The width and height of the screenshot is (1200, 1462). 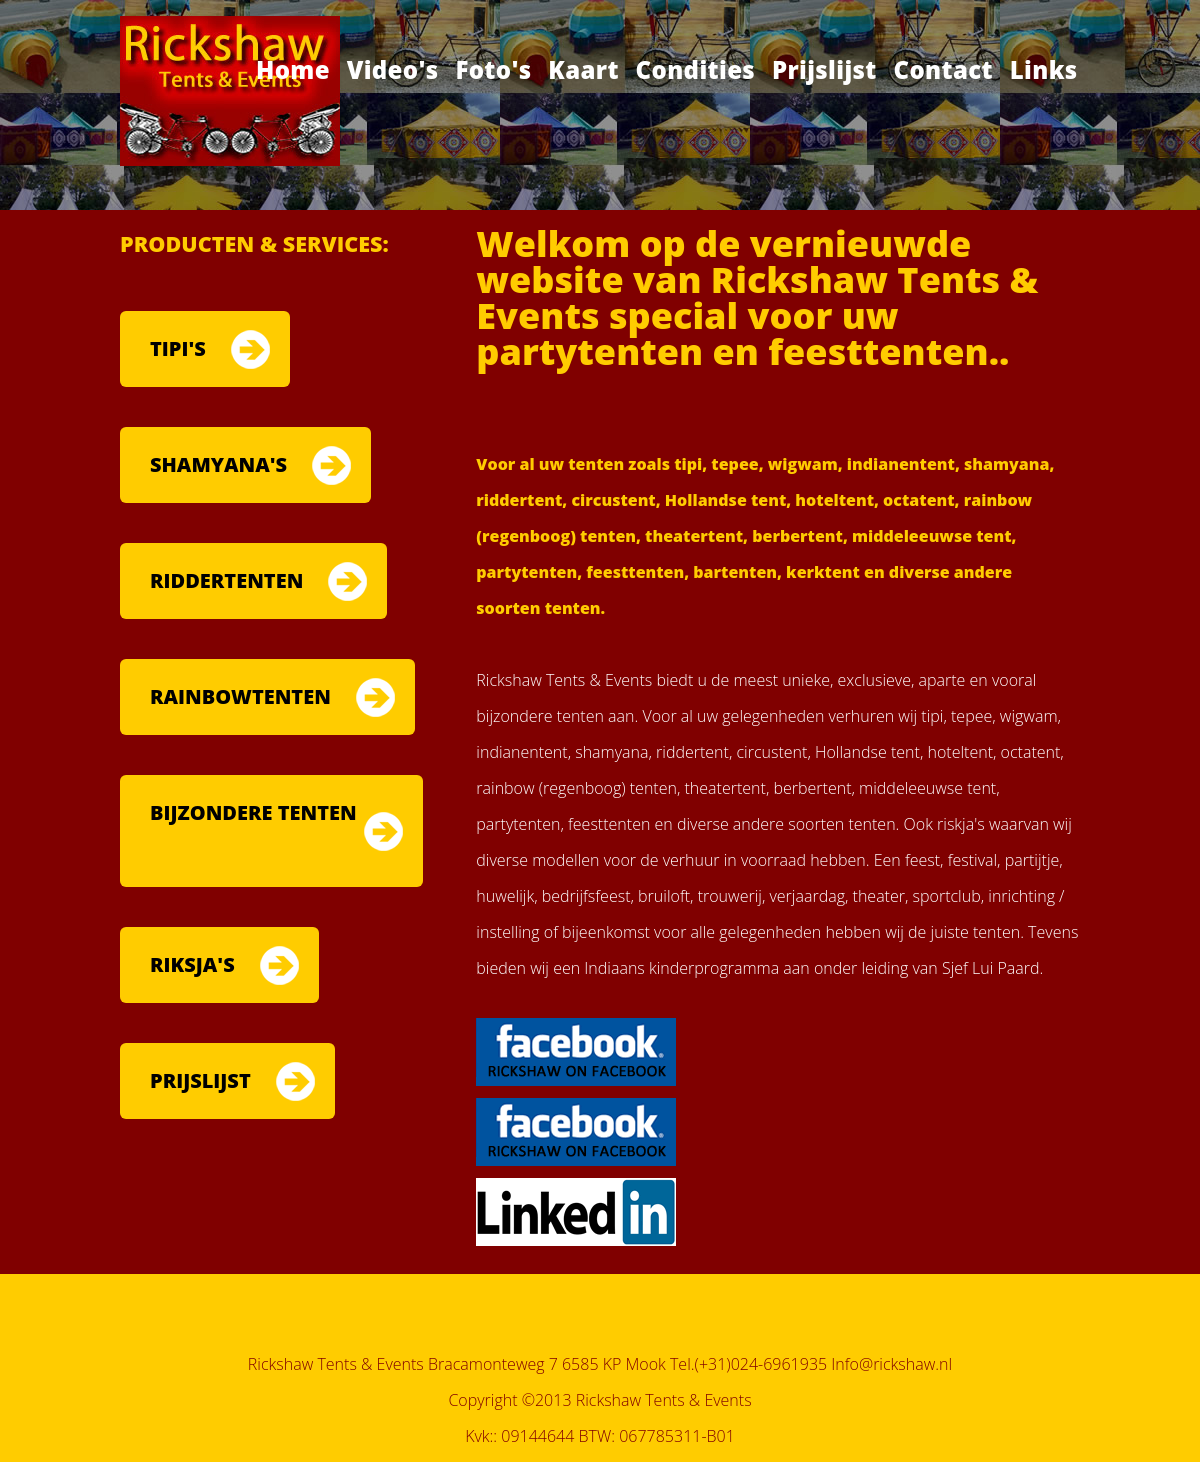 What do you see at coordinates (493, 69) in the screenshot?
I see `Foto's` at bounding box center [493, 69].